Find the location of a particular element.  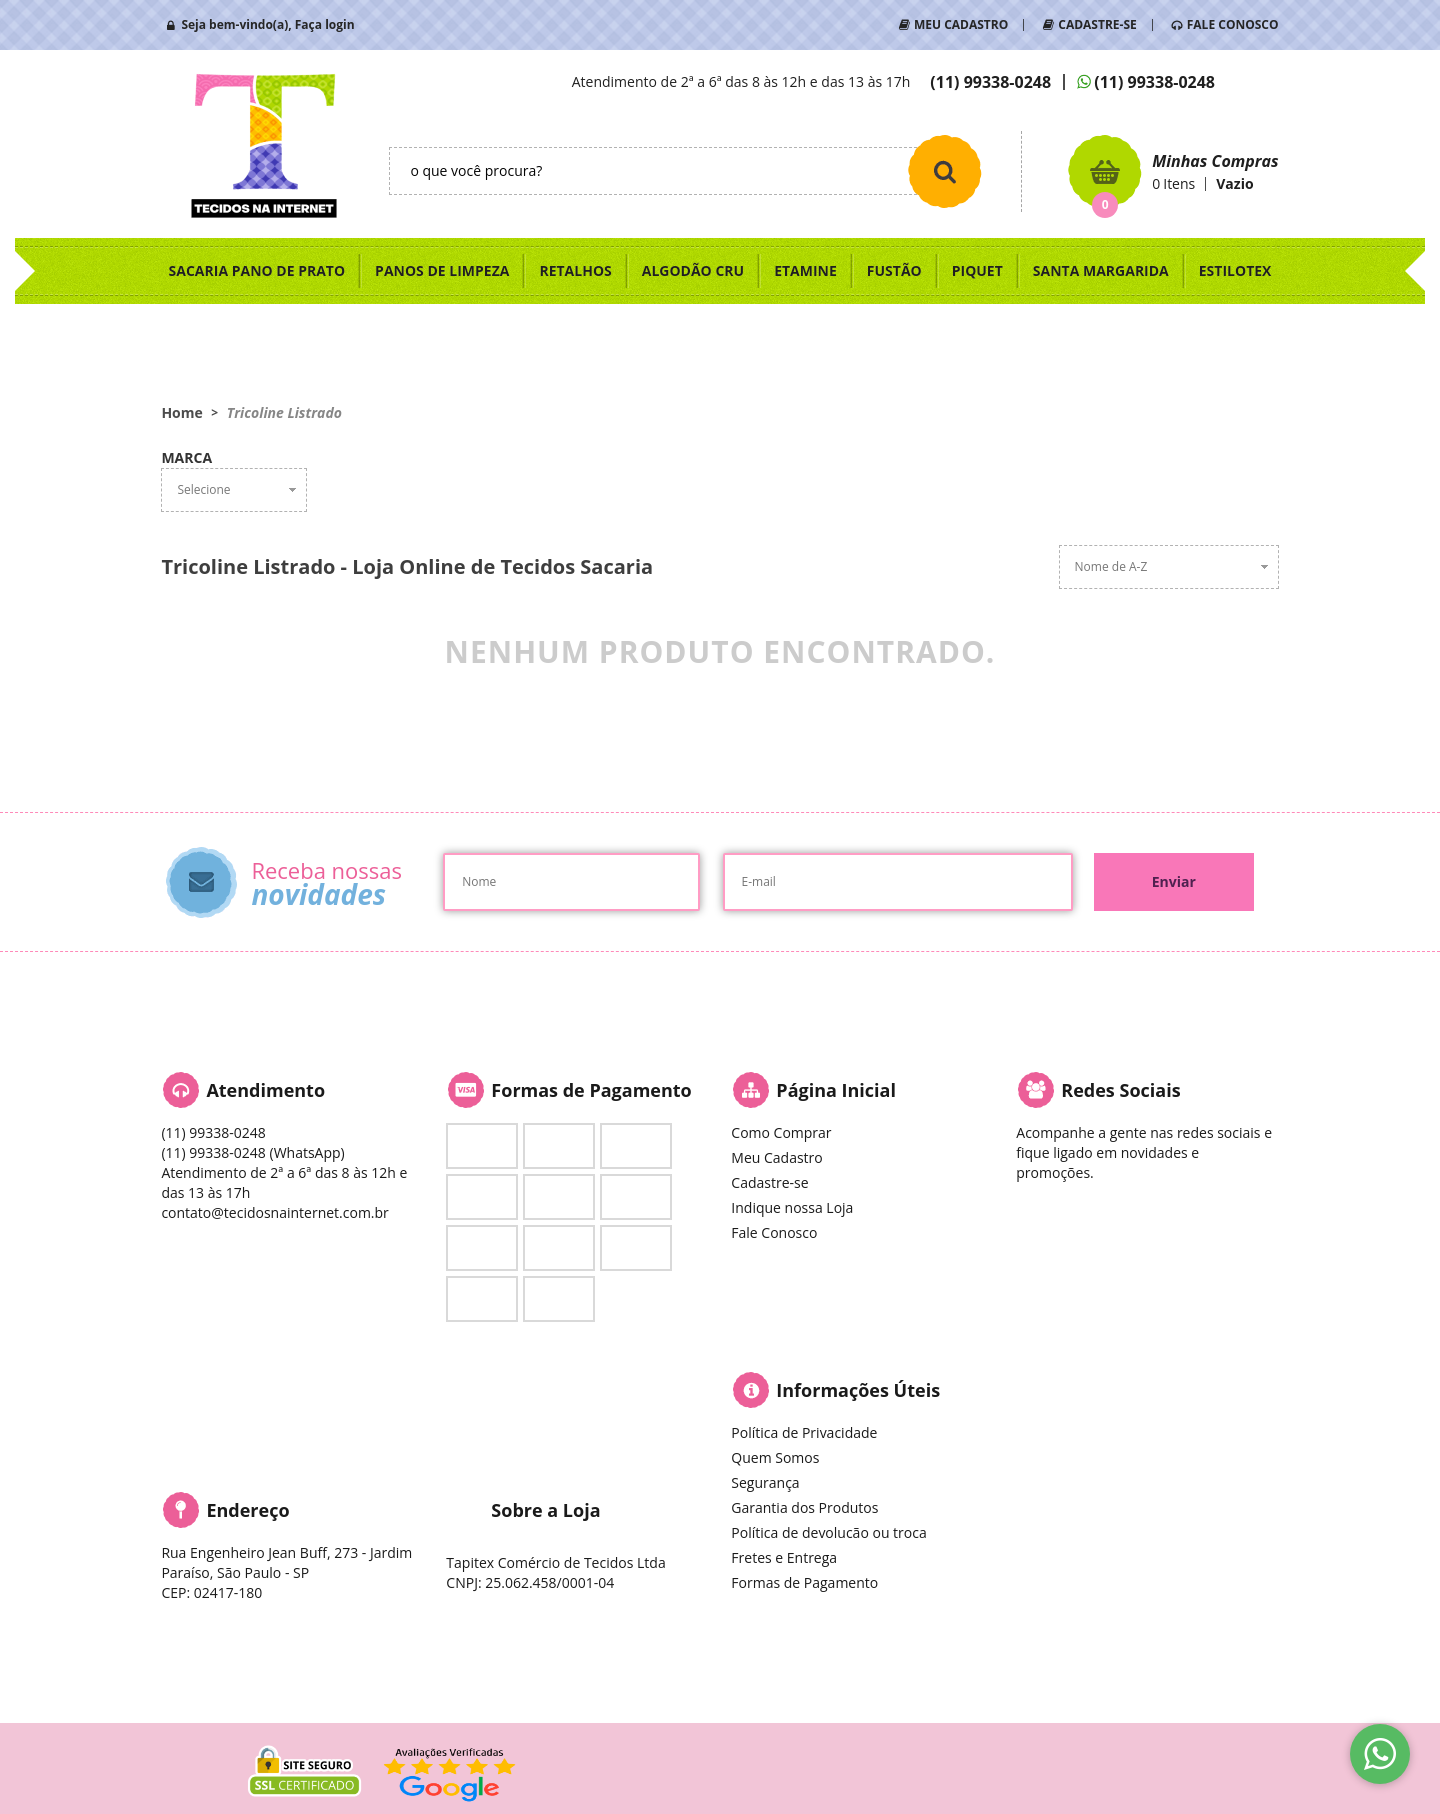

Fale Conosco is located at coordinates (774, 1232).